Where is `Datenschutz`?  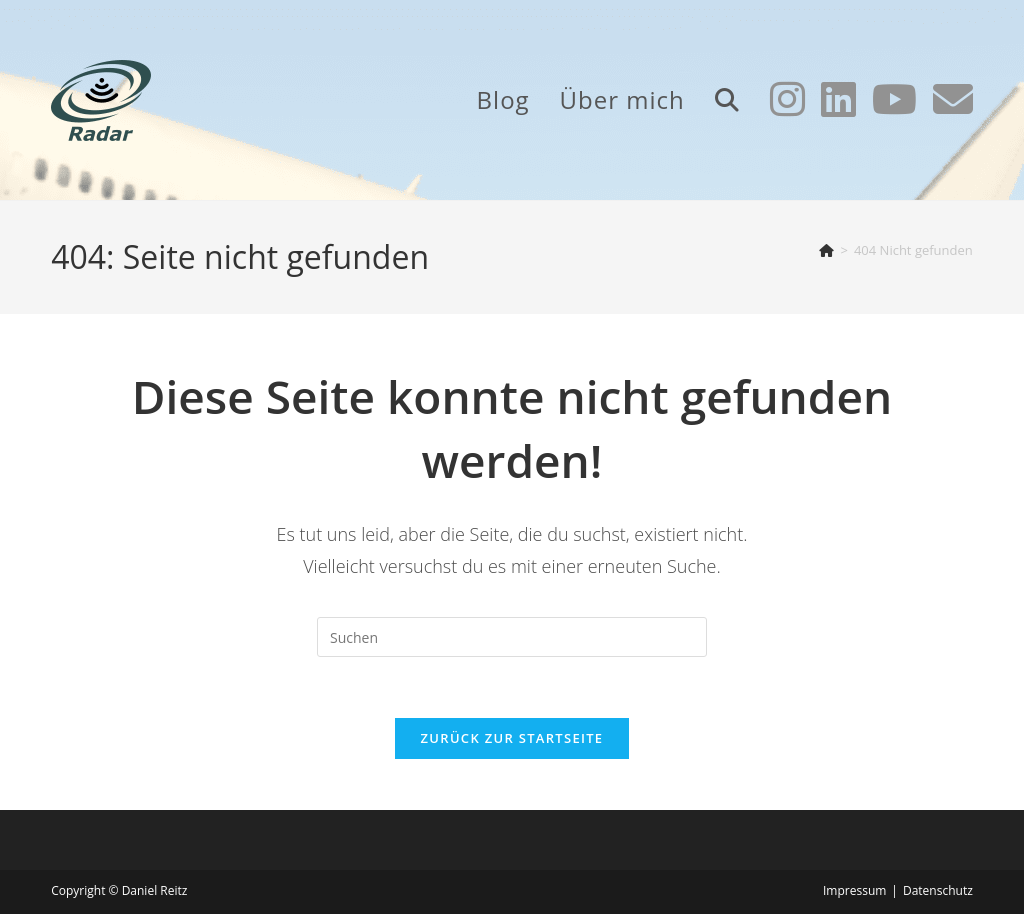 Datenschutz is located at coordinates (938, 890).